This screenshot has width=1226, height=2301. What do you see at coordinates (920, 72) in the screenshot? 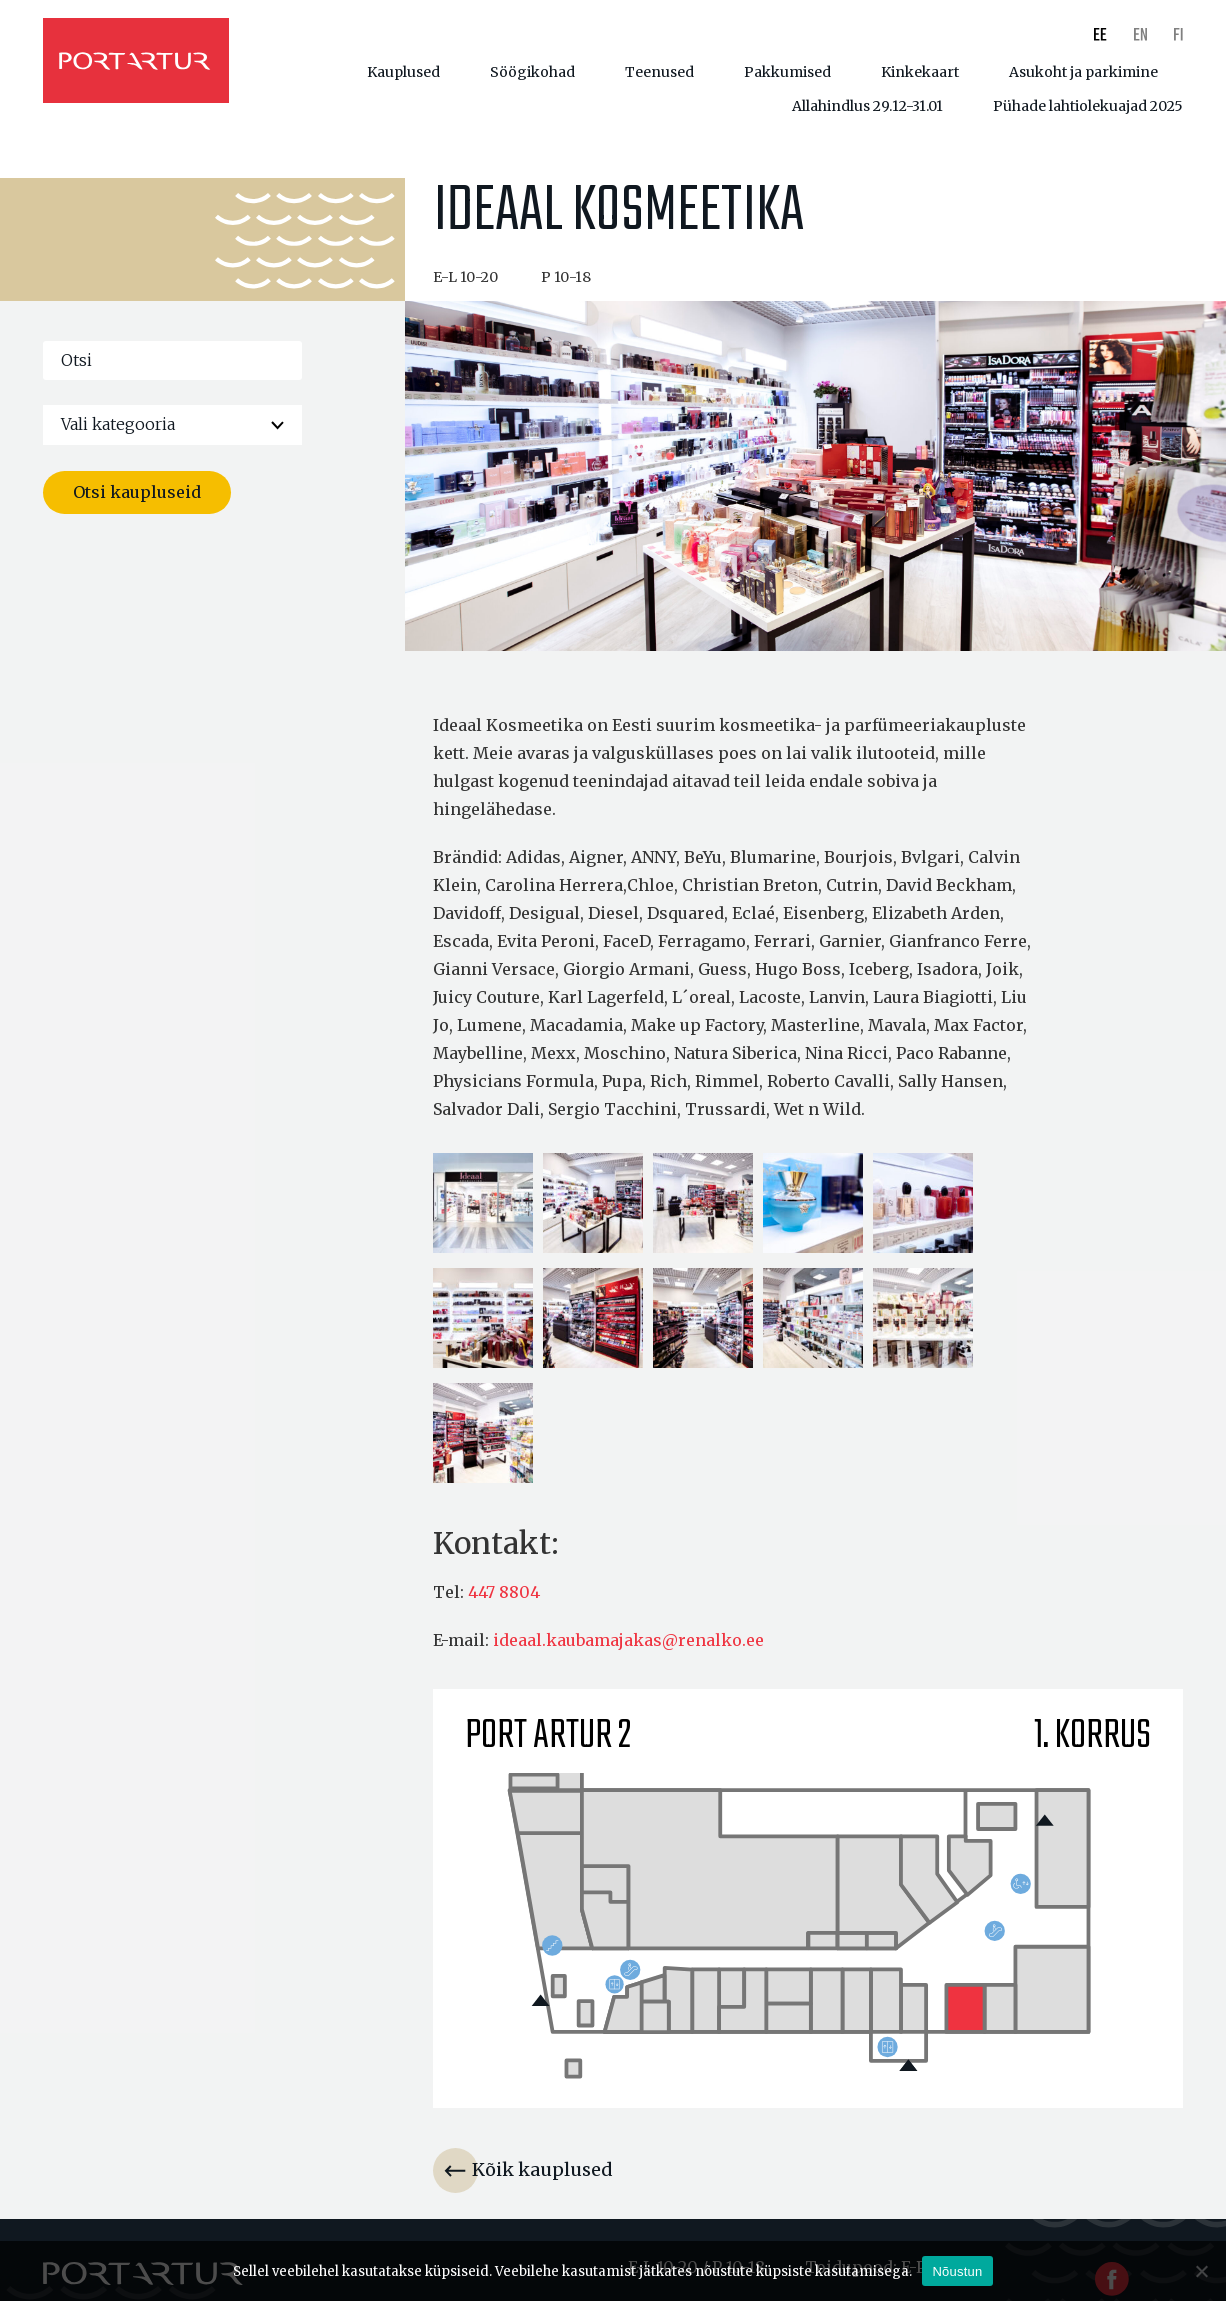
I see `Kinkekaart` at bounding box center [920, 72].